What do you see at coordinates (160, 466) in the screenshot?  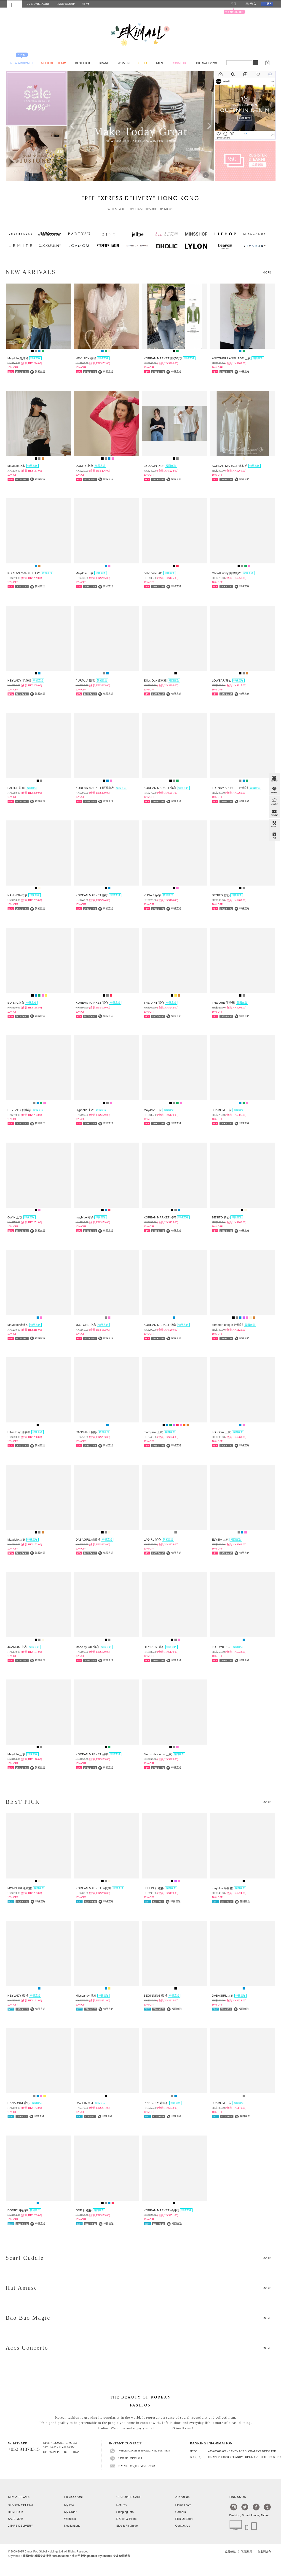 I see `BYLOGIN 上衣` at bounding box center [160, 466].